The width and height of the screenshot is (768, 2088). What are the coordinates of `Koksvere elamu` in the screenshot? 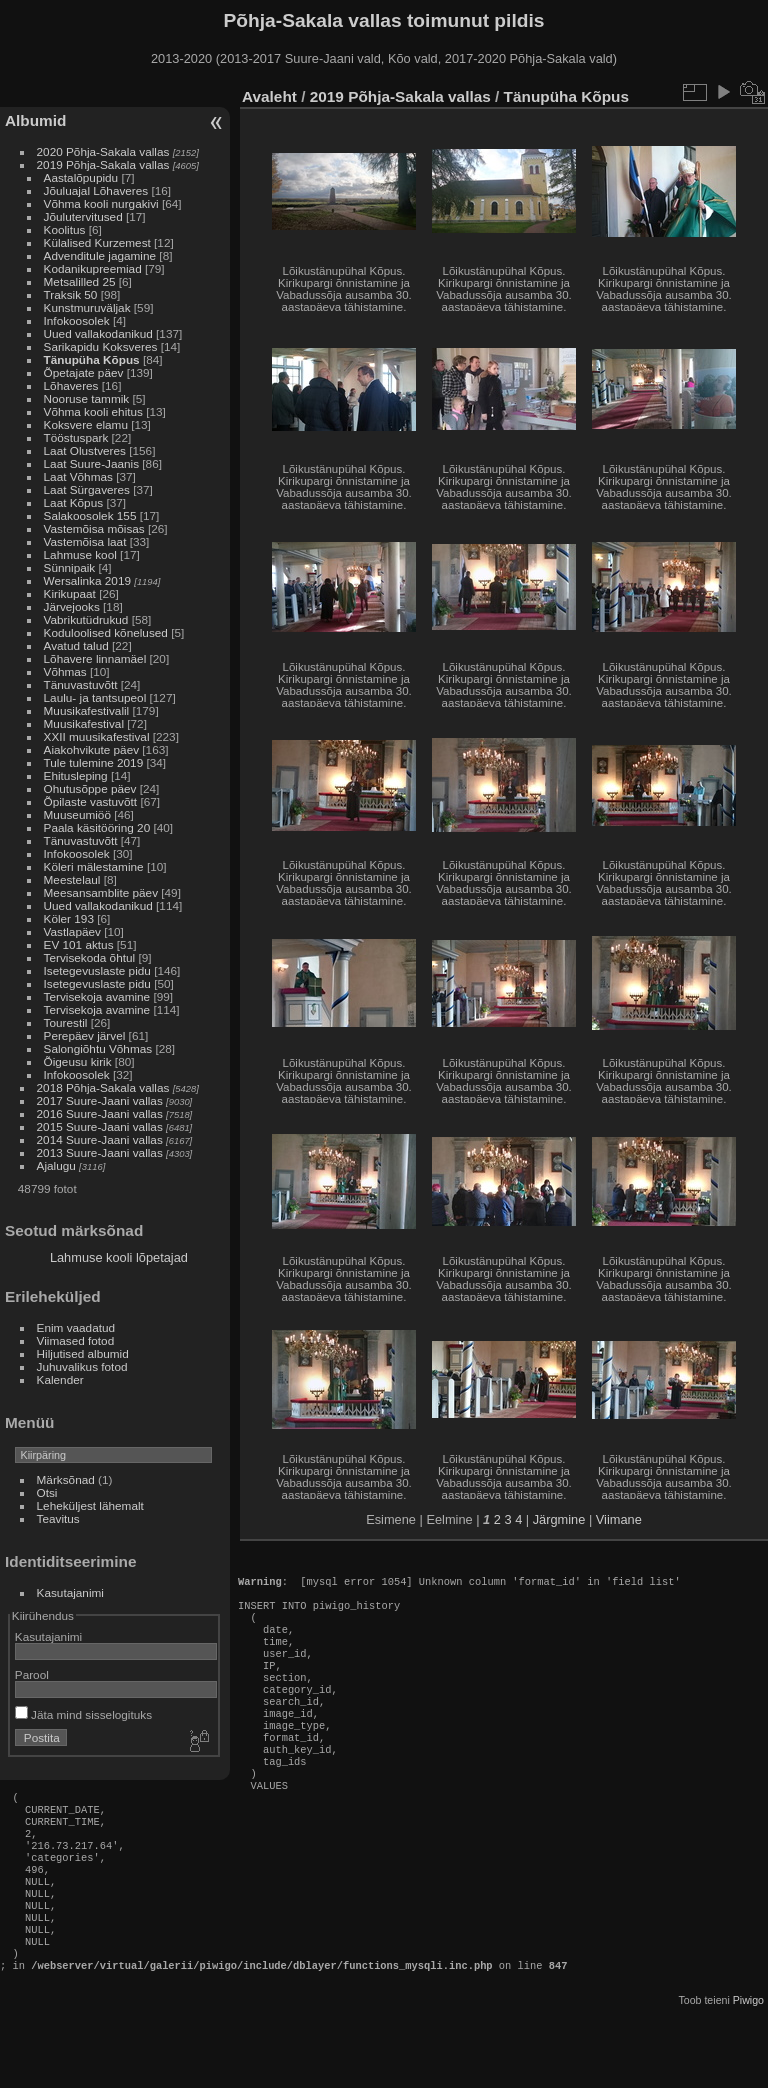 It's located at (86, 424).